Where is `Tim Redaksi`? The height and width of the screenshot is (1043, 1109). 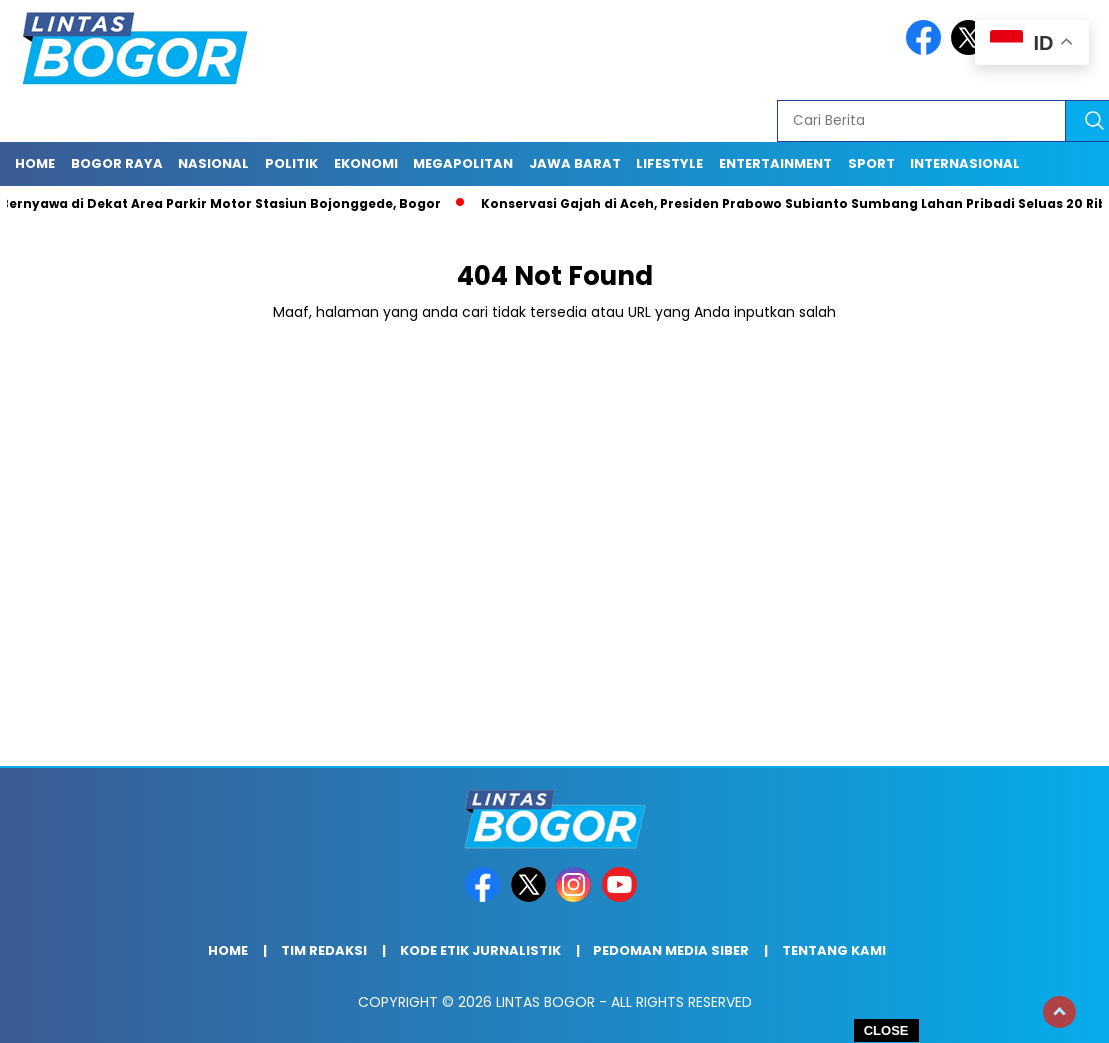
Tim Redaksi is located at coordinates (324, 950).